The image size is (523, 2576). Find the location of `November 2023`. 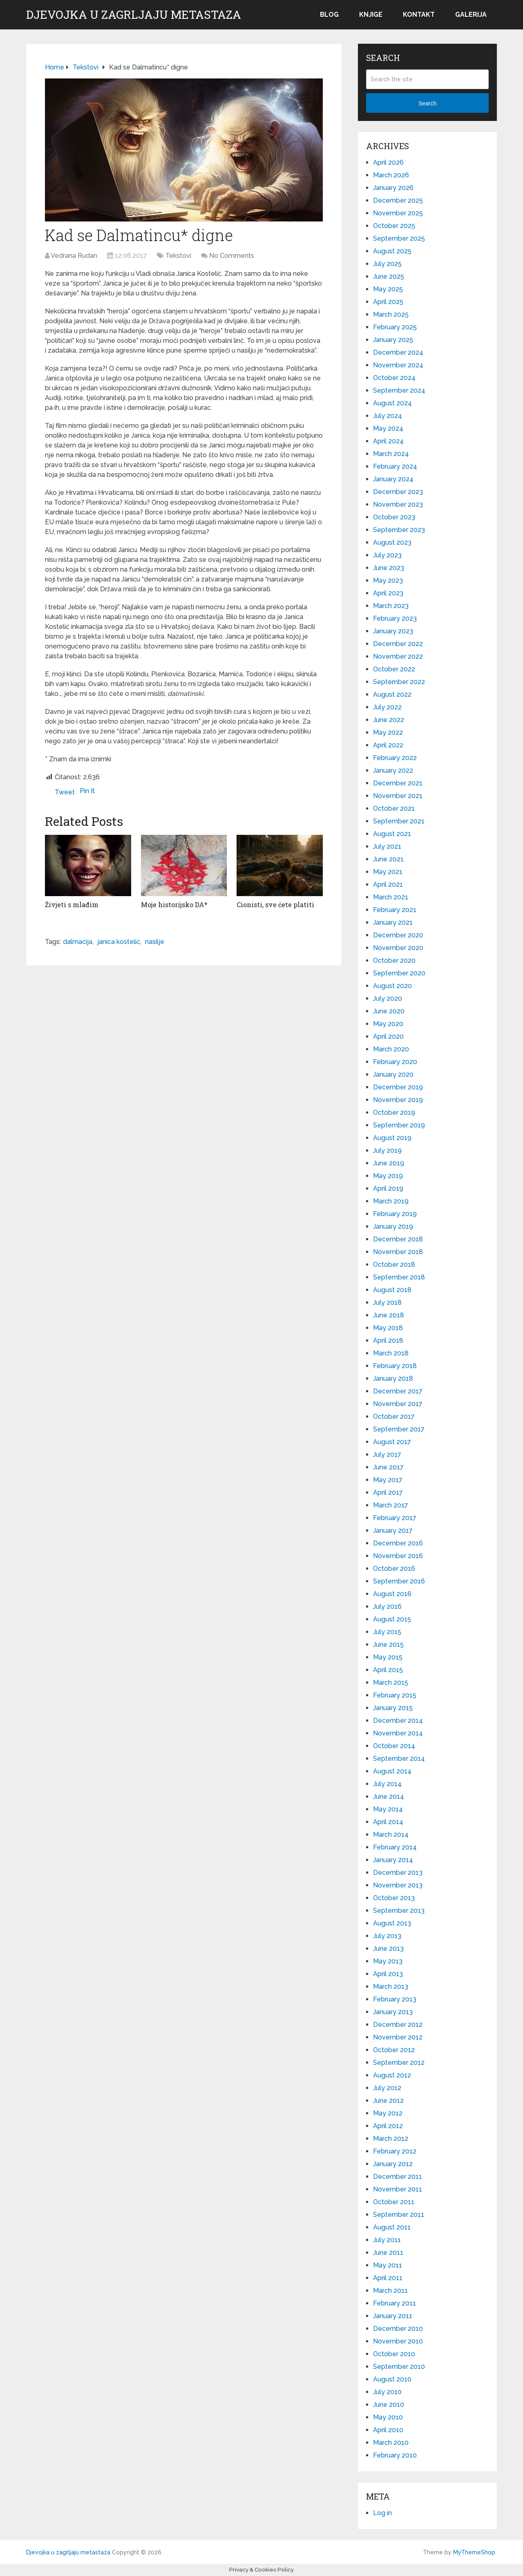

November 2023 is located at coordinates (398, 504).